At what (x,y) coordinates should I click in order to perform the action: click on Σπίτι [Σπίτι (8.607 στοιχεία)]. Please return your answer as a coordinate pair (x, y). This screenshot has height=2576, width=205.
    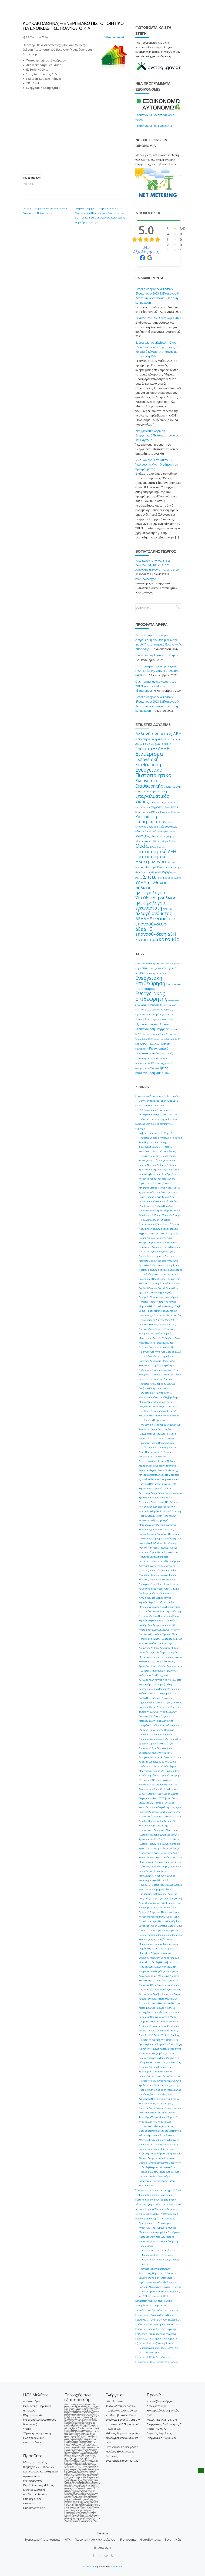
    Looking at the image, I should click on (149, 876).